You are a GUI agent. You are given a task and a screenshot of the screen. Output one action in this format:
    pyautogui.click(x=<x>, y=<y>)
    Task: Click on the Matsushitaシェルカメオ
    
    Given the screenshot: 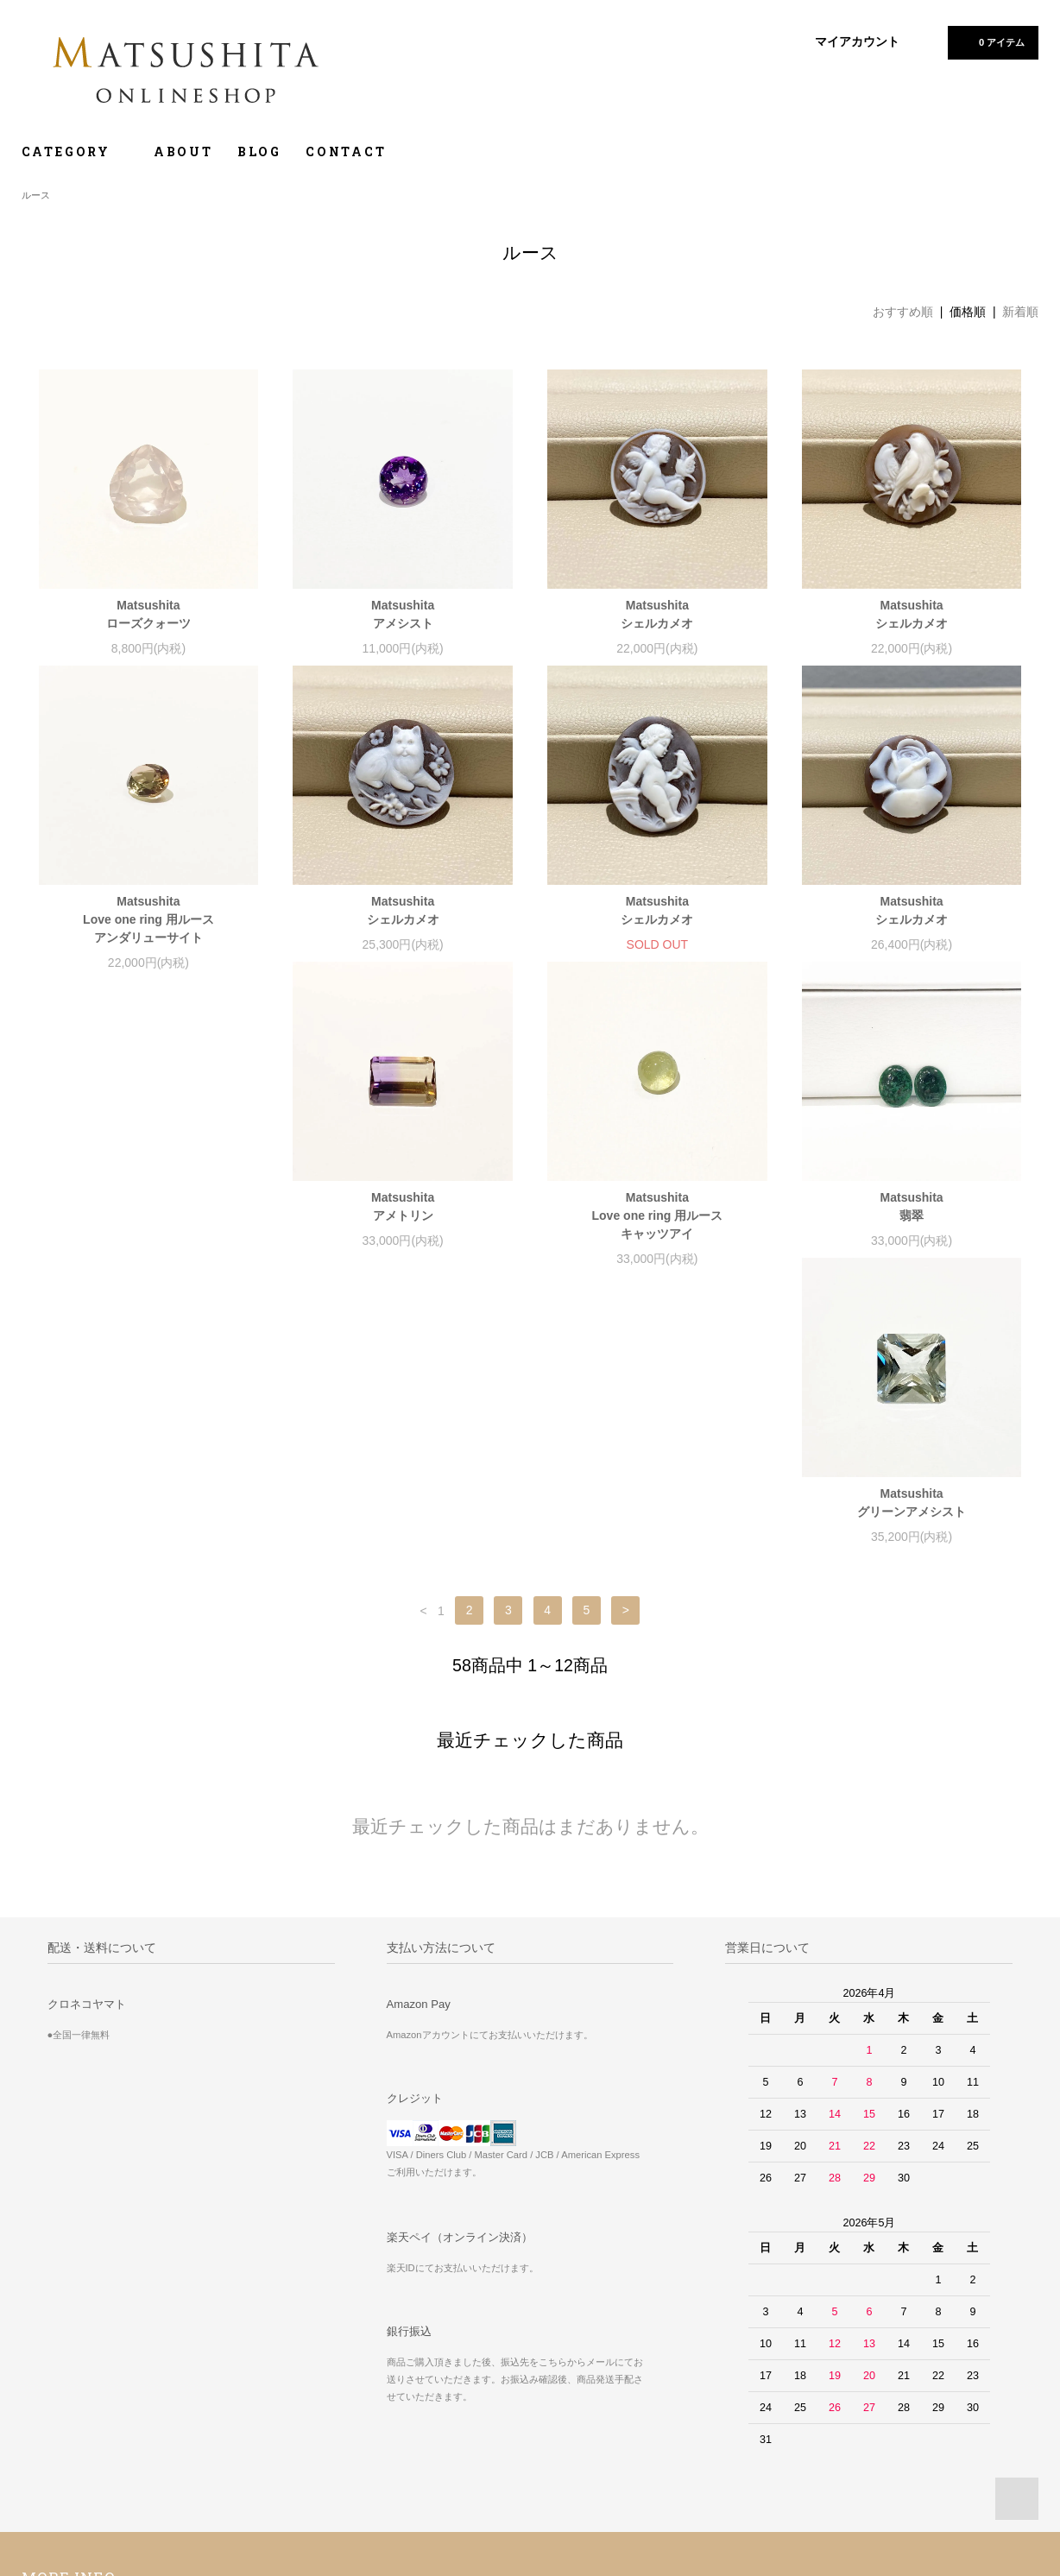 What is the action you would take?
    pyautogui.click(x=657, y=614)
    